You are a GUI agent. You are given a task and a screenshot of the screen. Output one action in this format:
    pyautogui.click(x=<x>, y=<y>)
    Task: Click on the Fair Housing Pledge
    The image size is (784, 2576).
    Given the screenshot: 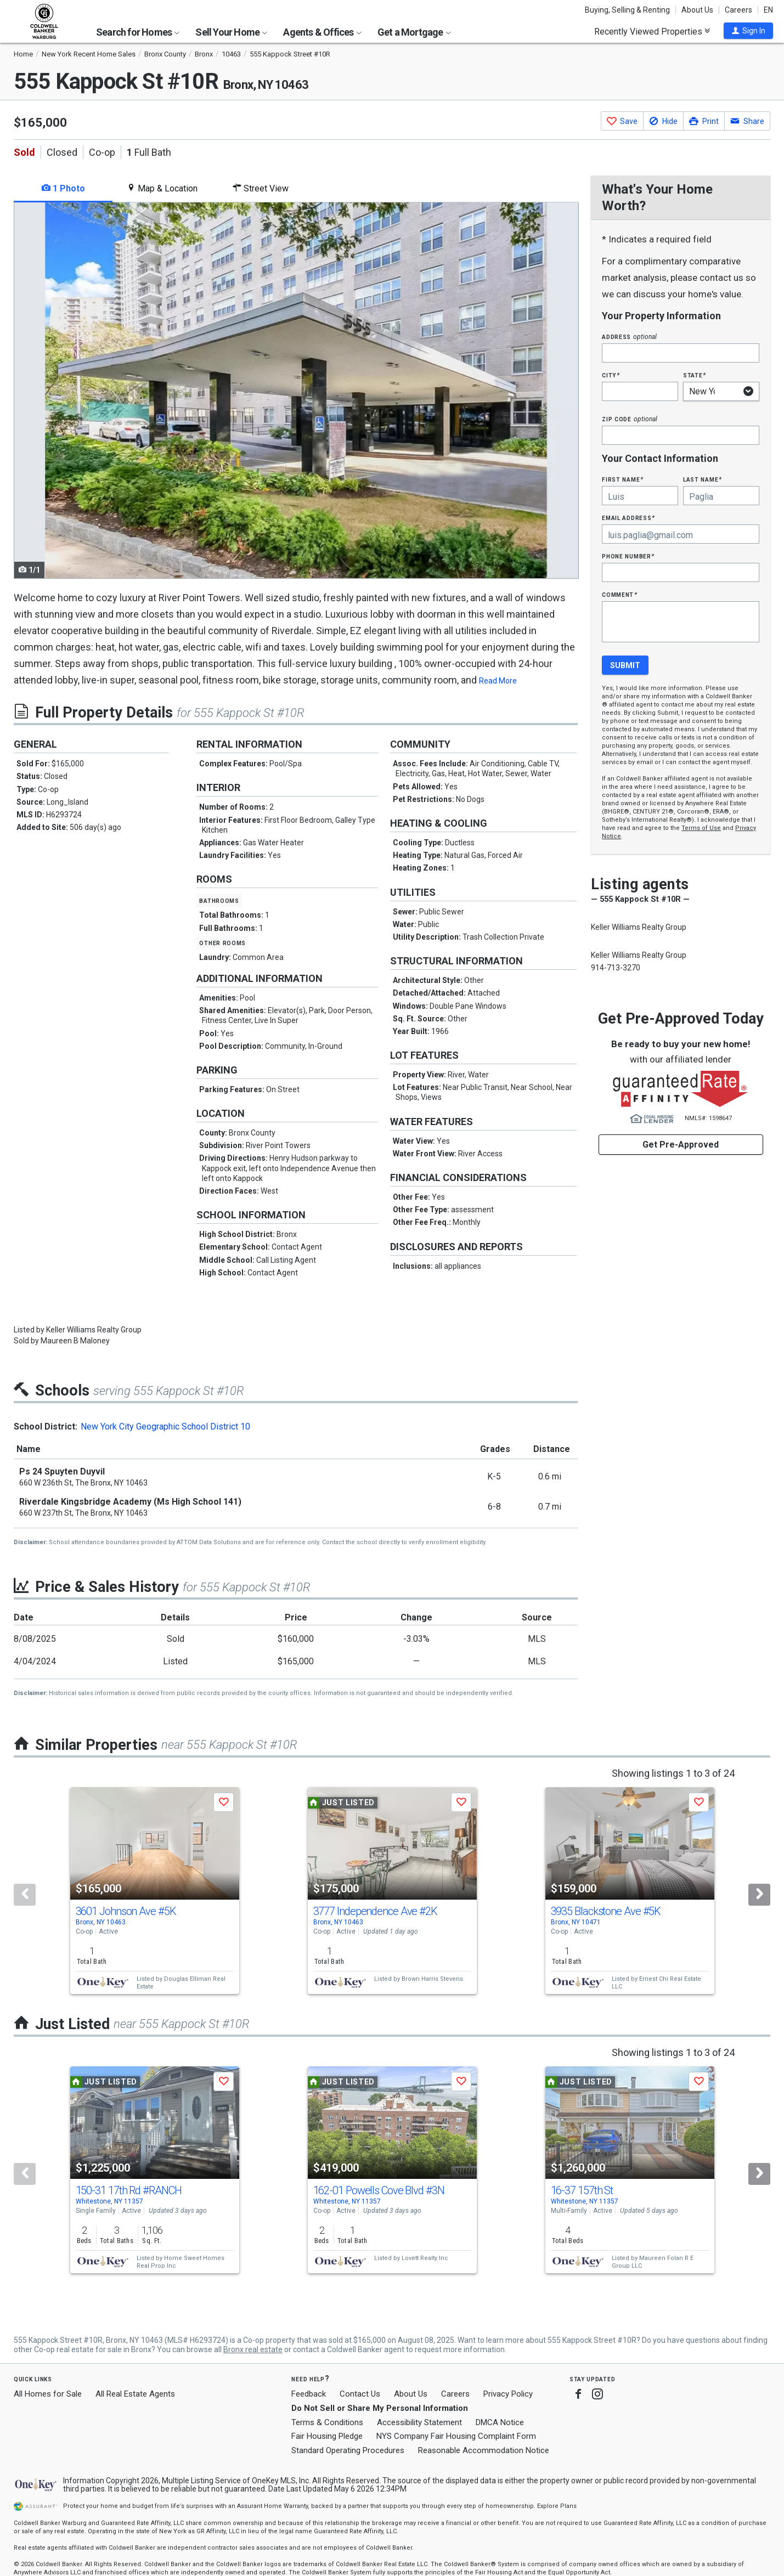 What is the action you would take?
    pyautogui.click(x=327, y=2436)
    